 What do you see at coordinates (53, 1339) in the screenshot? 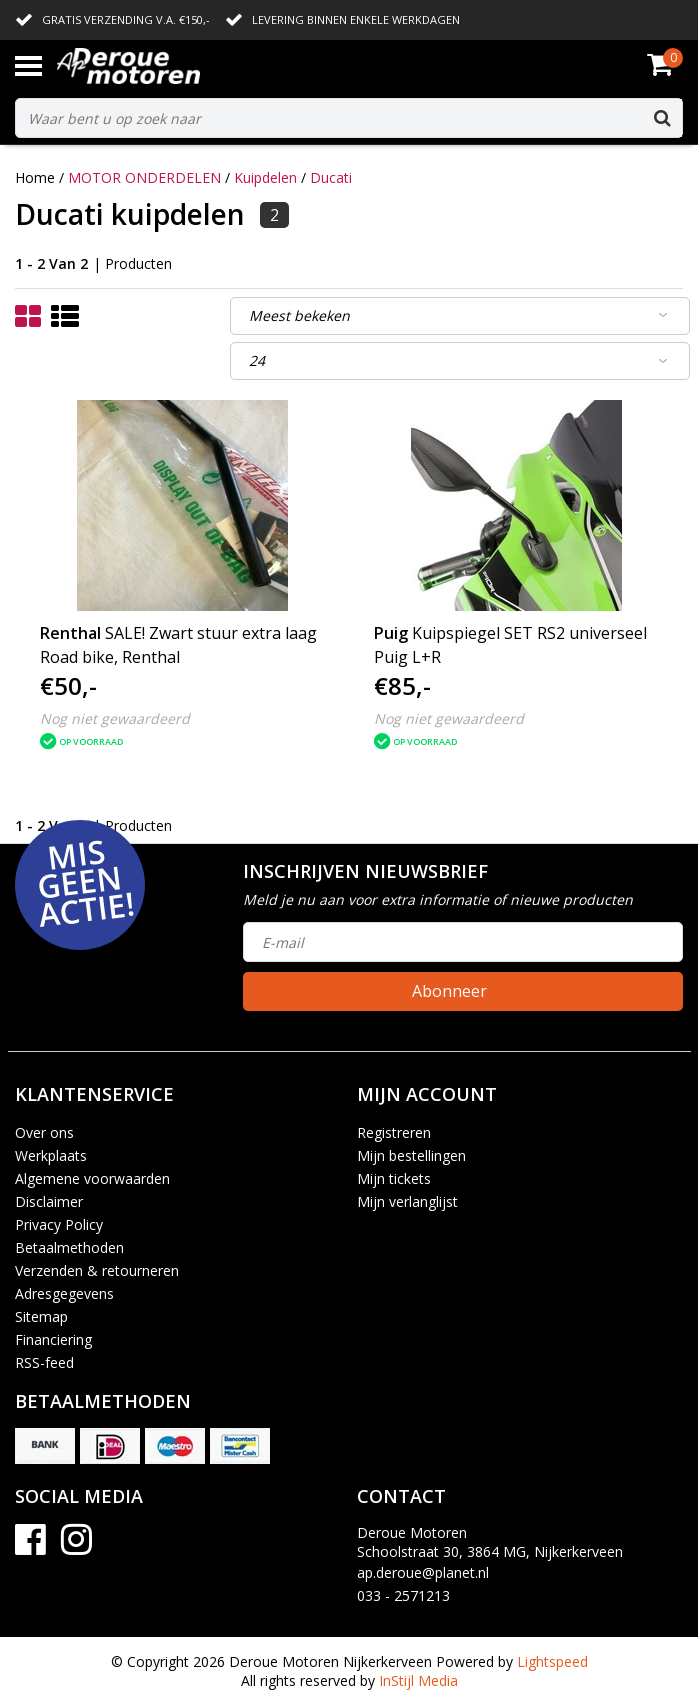
I see `Financiering` at bounding box center [53, 1339].